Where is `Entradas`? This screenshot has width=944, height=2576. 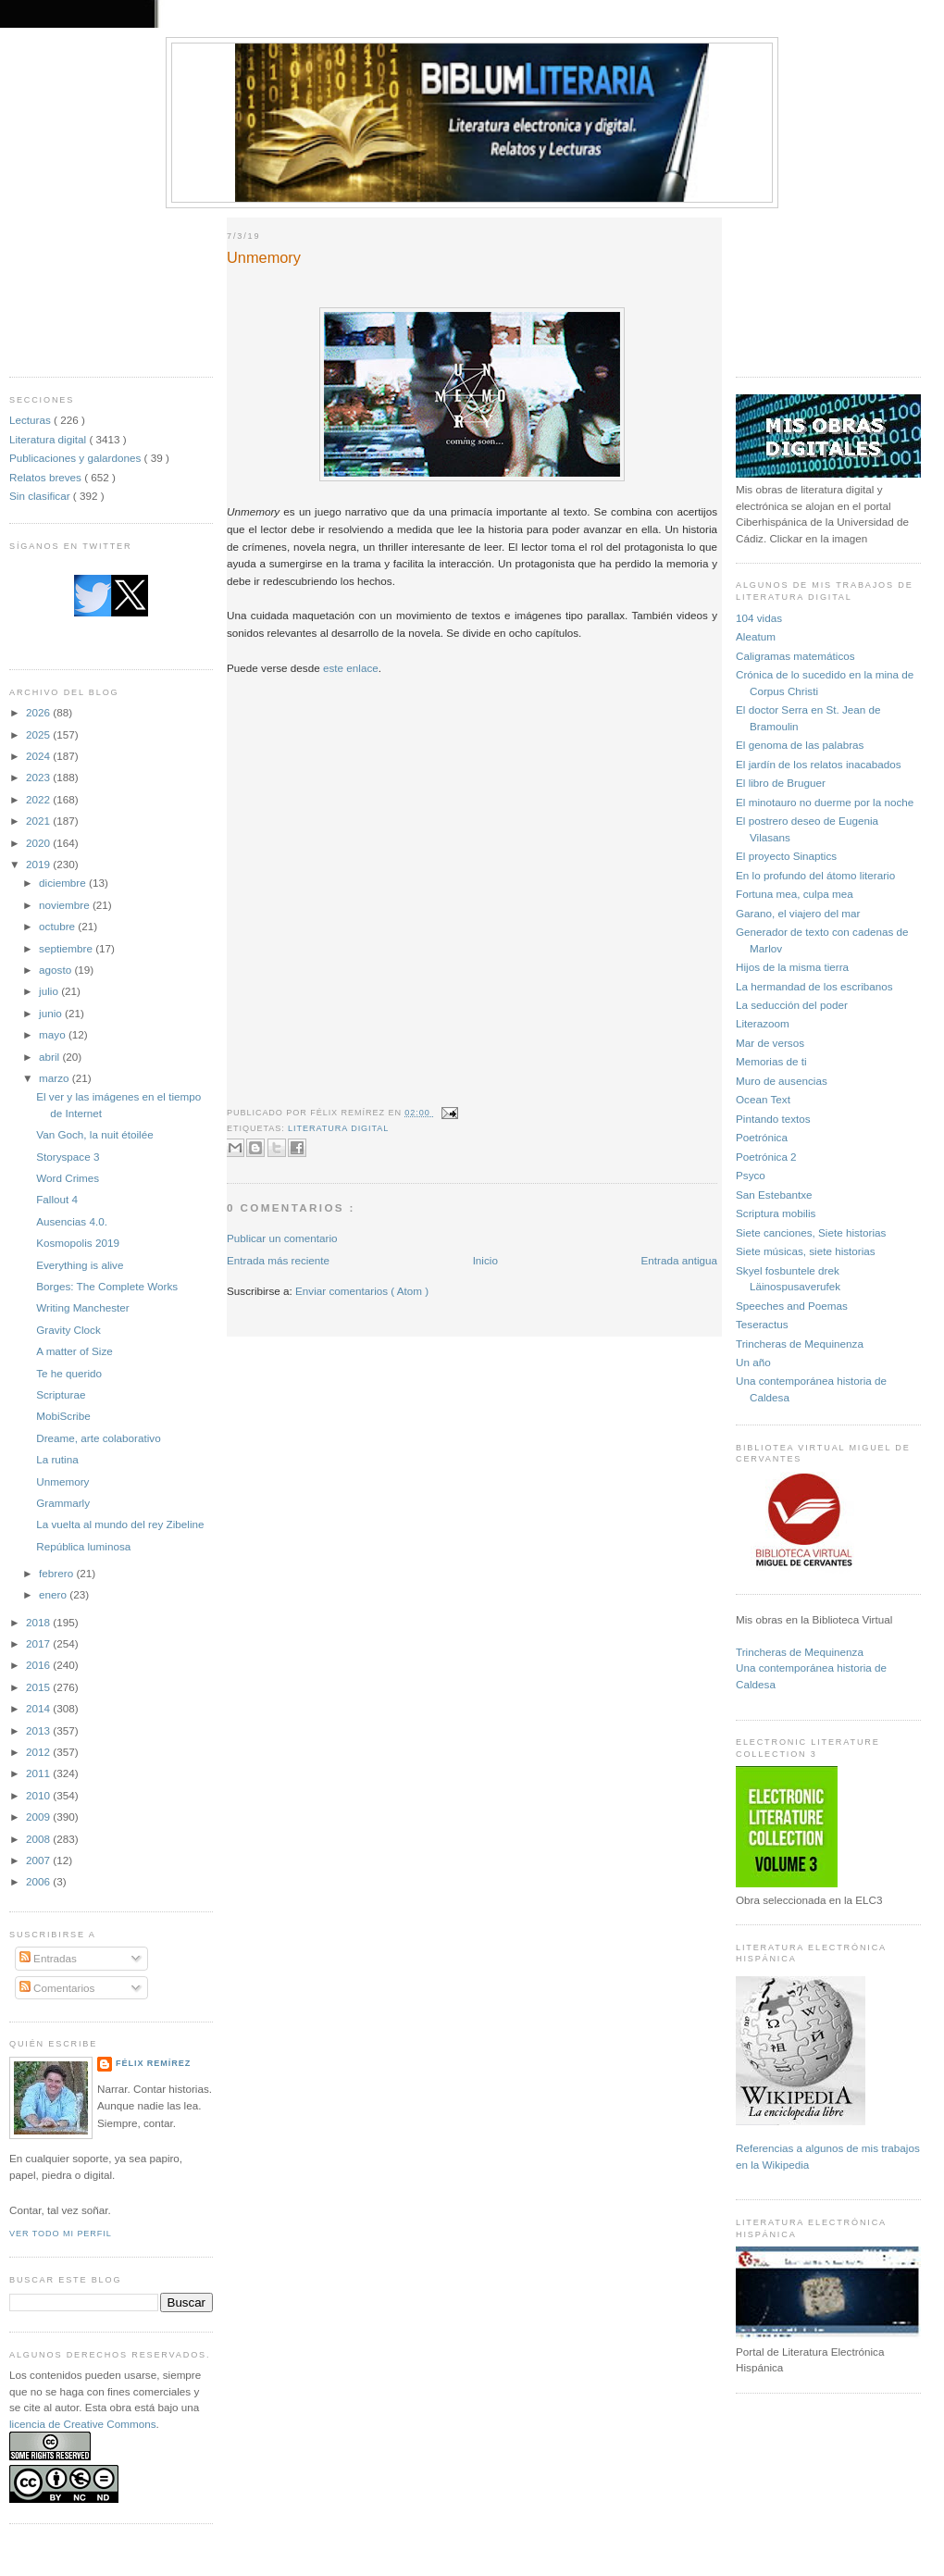
Entradas is located at coordinates (48, 1958).